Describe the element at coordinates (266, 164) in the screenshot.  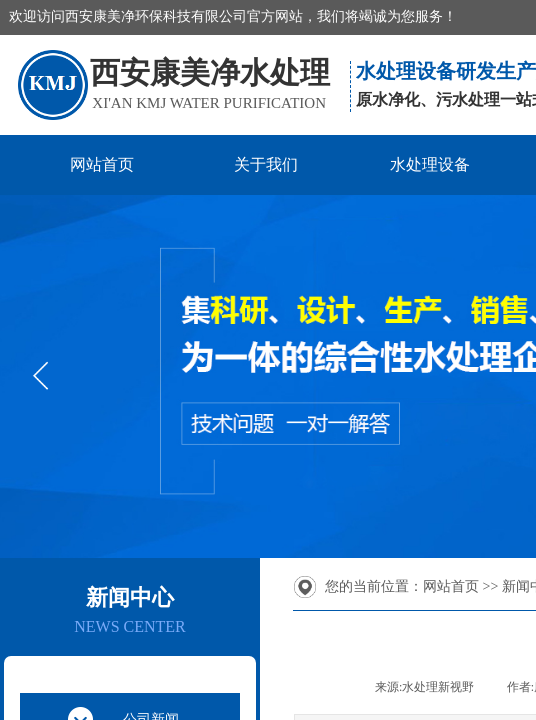
I see `关于我们` at that location.